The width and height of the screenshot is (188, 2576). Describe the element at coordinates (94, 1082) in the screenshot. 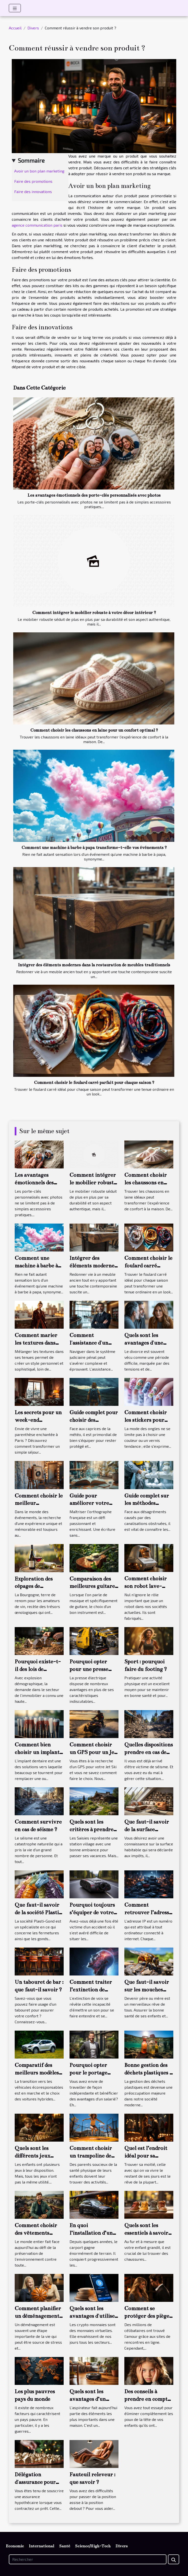

I see `Comment choisir le foulard carré parfait pour chaque saison ?` at that location.